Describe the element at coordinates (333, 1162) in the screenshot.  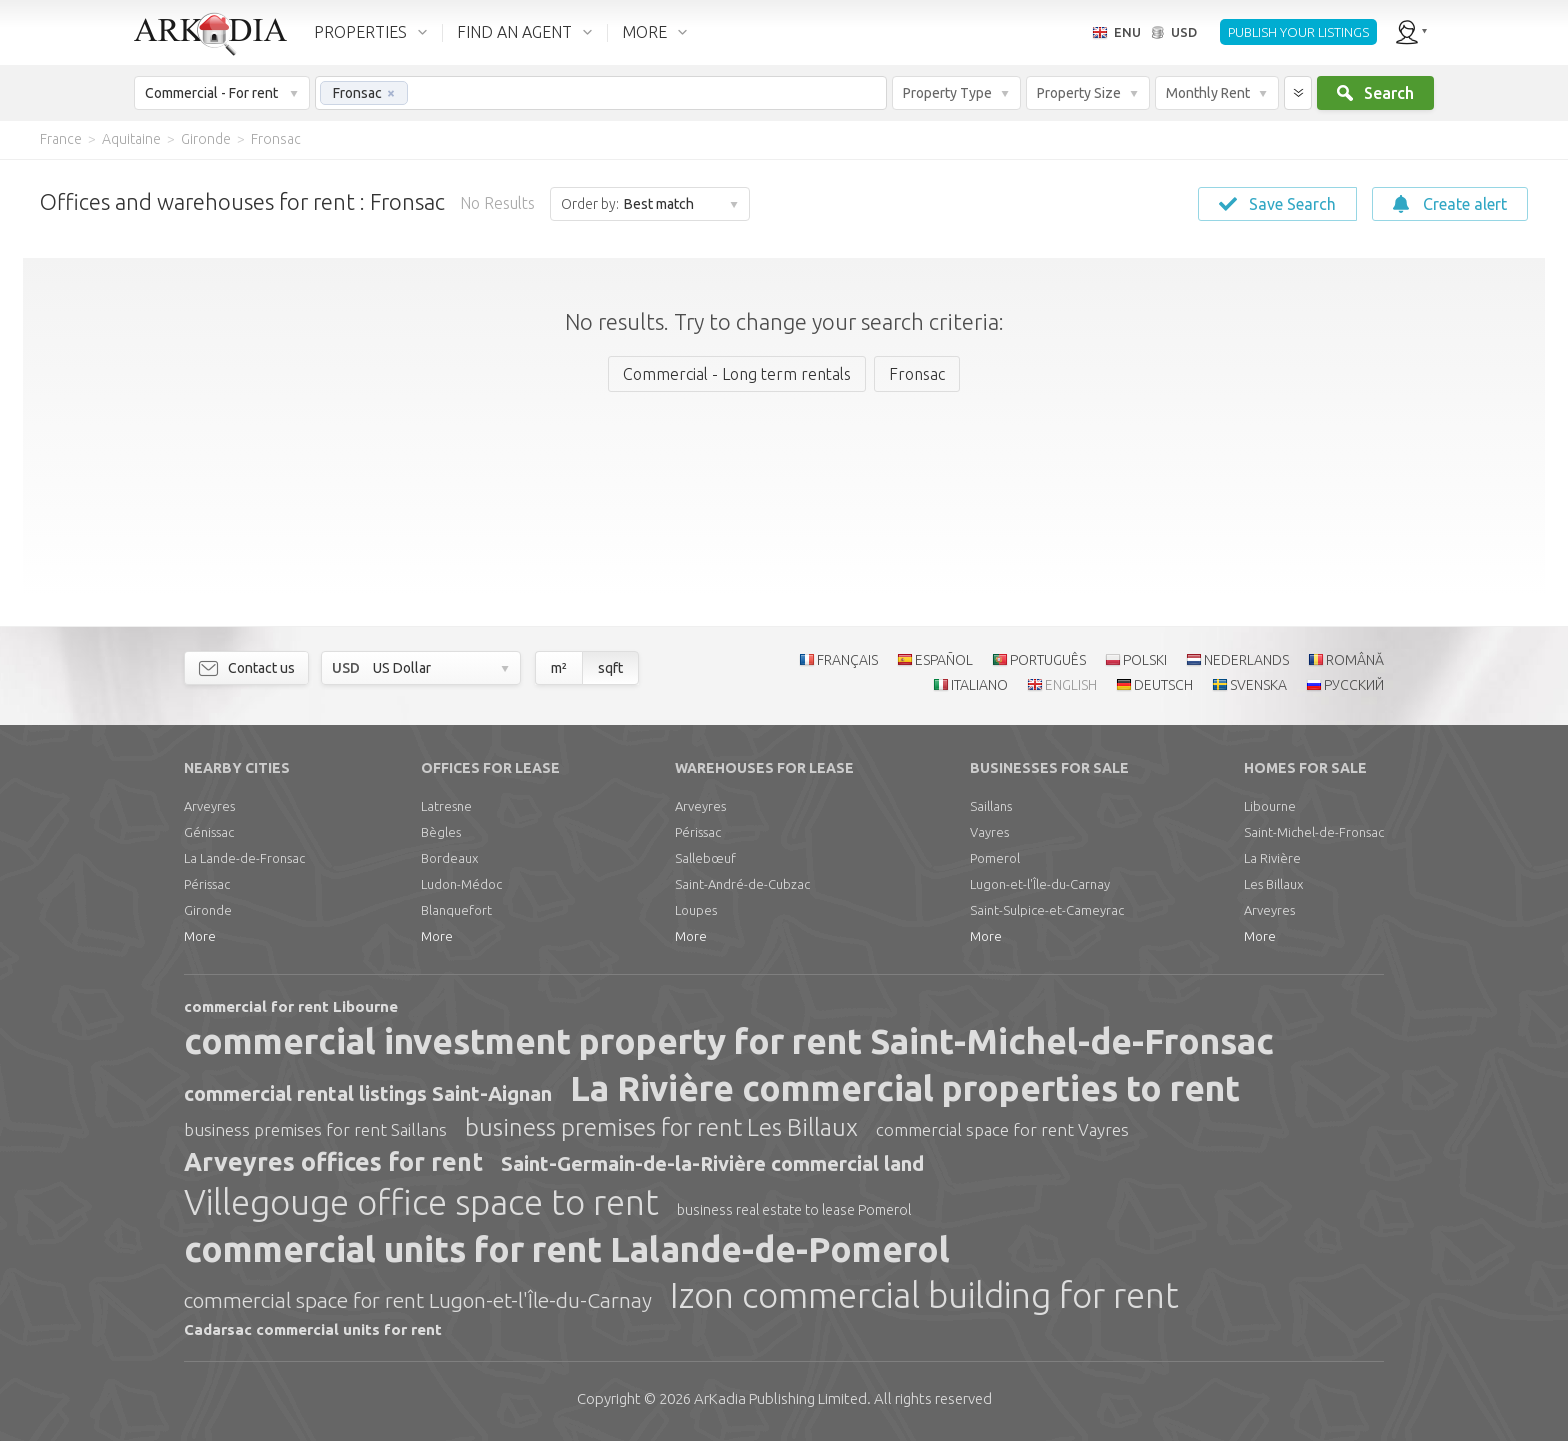
I see `Arveyres offices for rent` at that location.